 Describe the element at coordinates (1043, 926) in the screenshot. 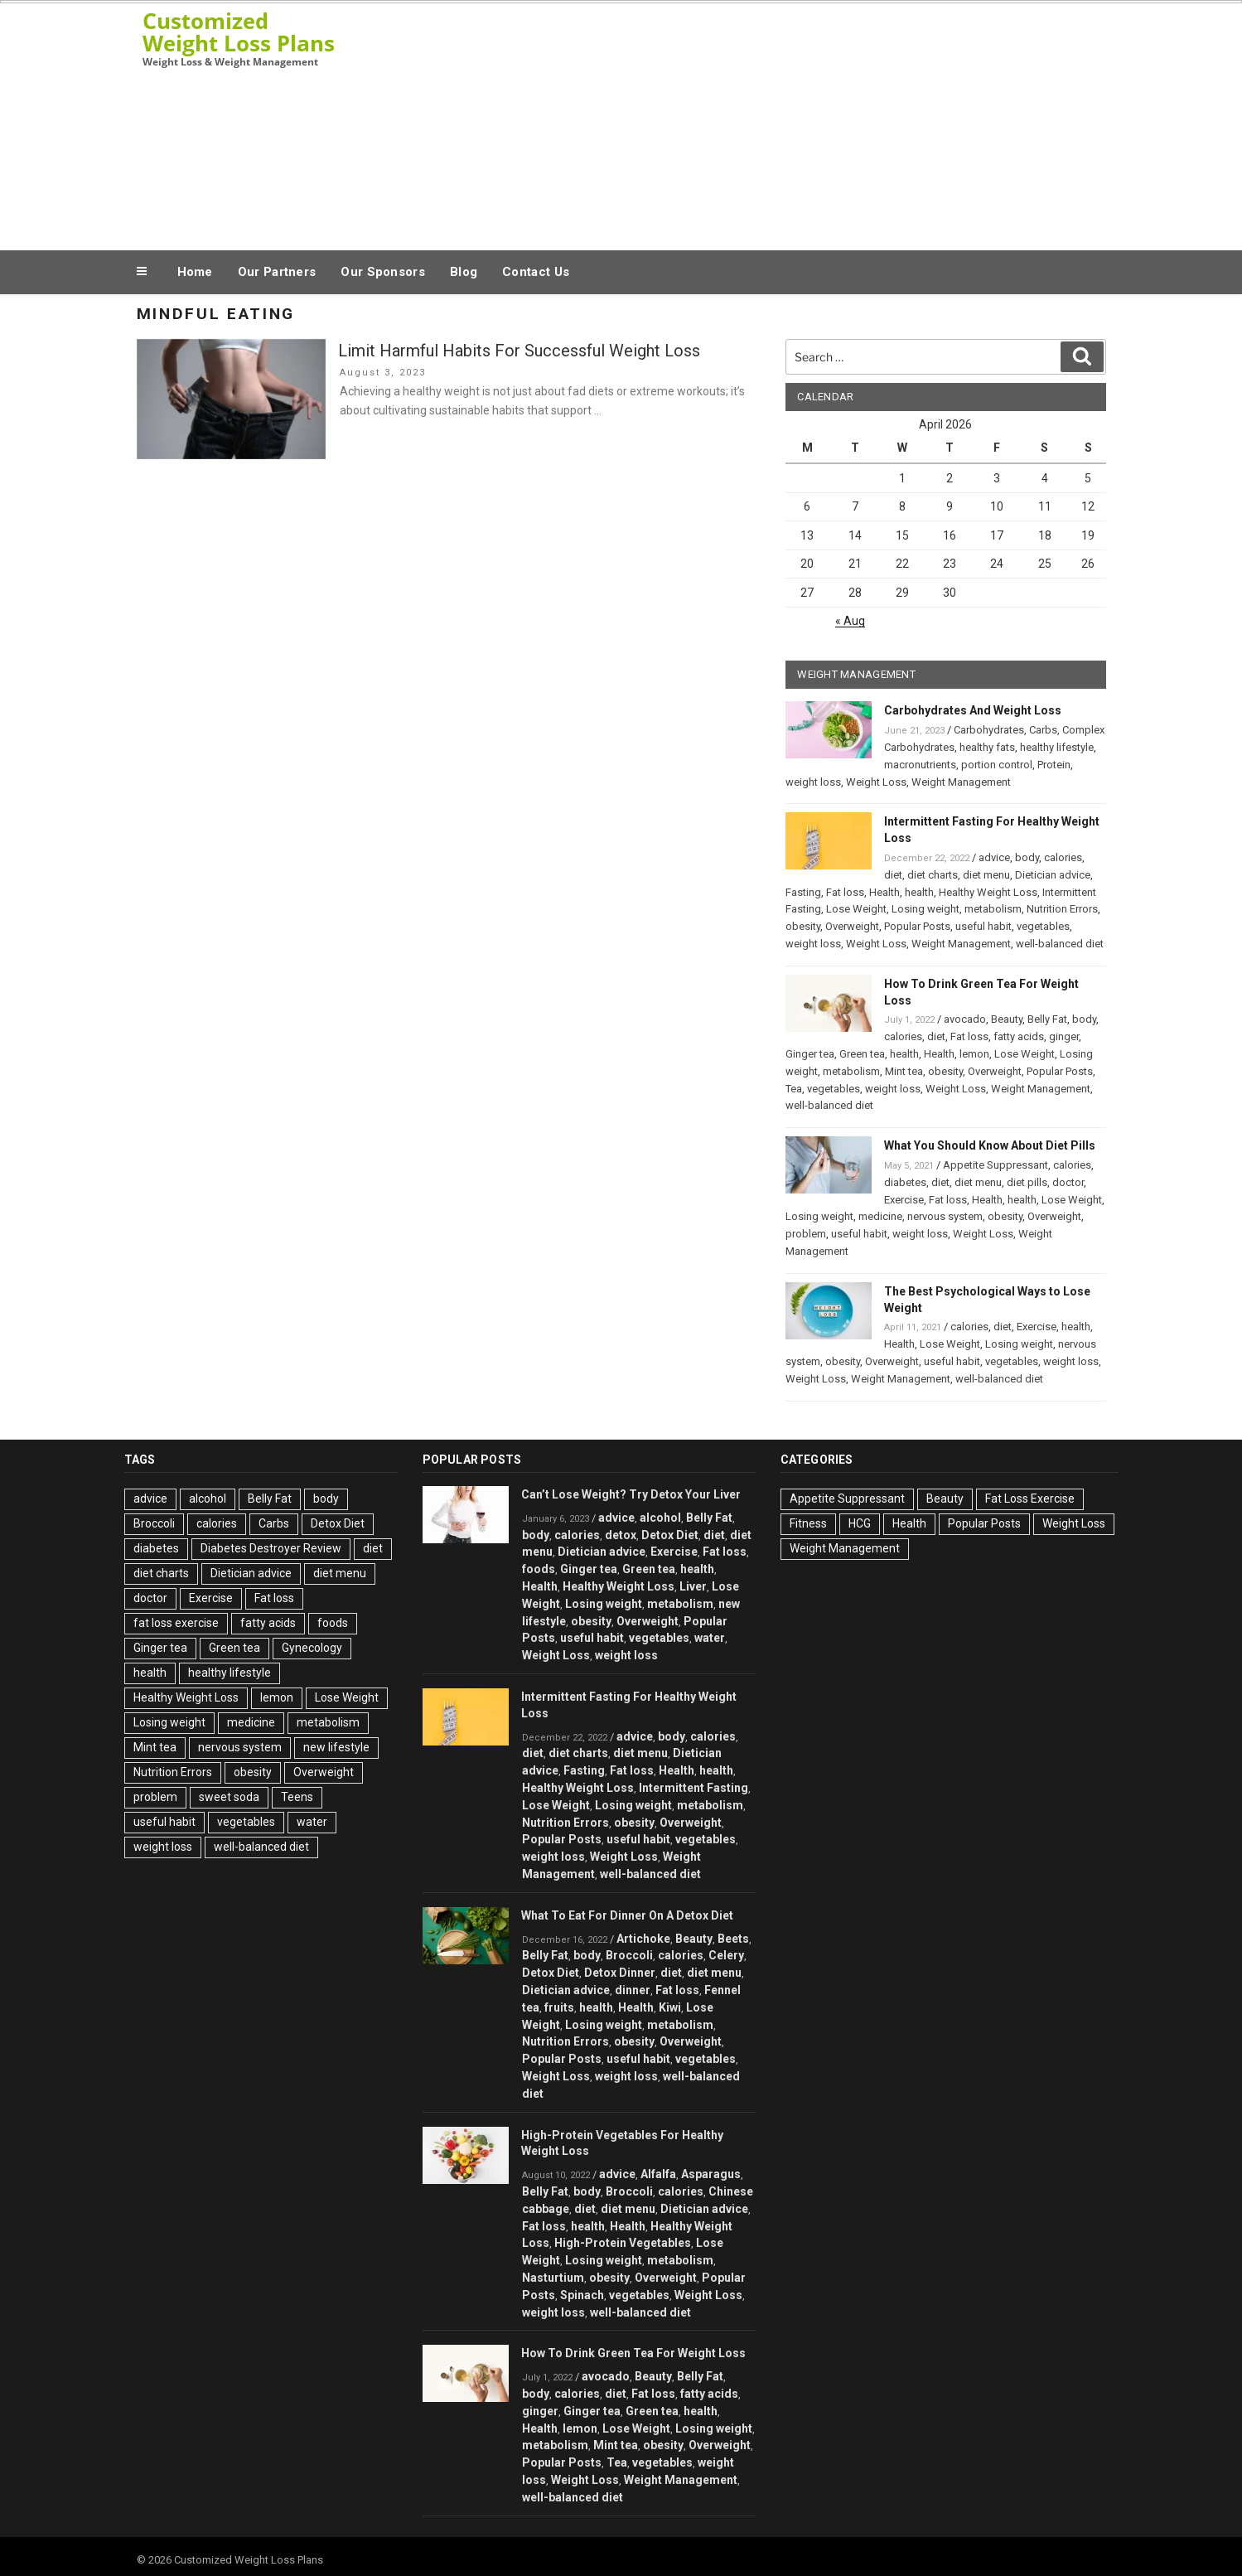

I see `vegetables` at that location.